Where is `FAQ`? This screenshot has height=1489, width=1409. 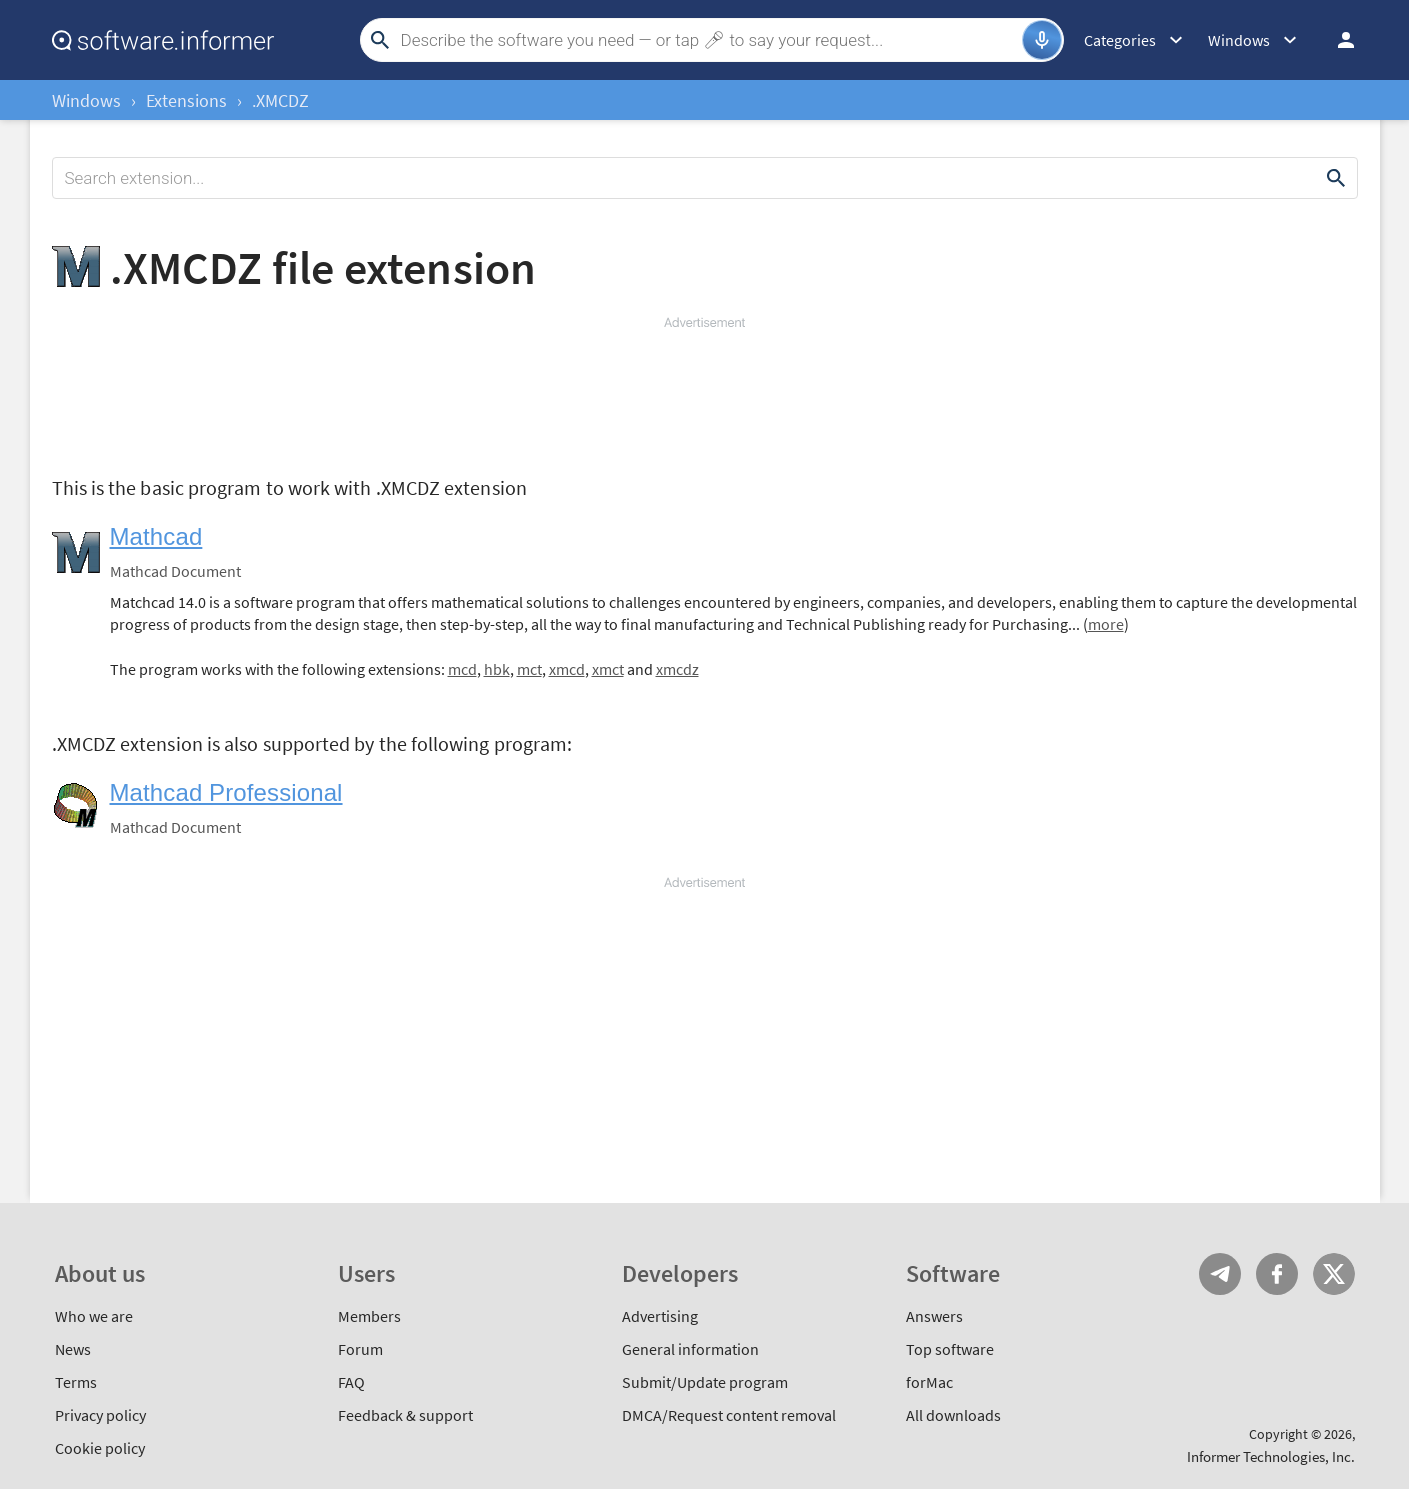 FAQ is located at coordinates (351, 1382).